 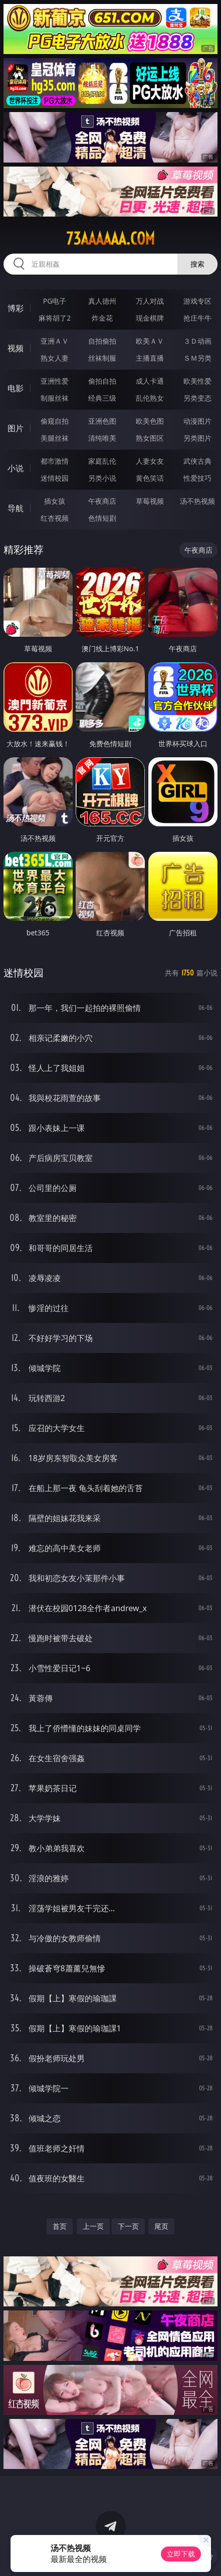 What do you see at coordinates (102, 438) in the screenshot?
I see `清纯唯美` at bounding box center [102, 438].